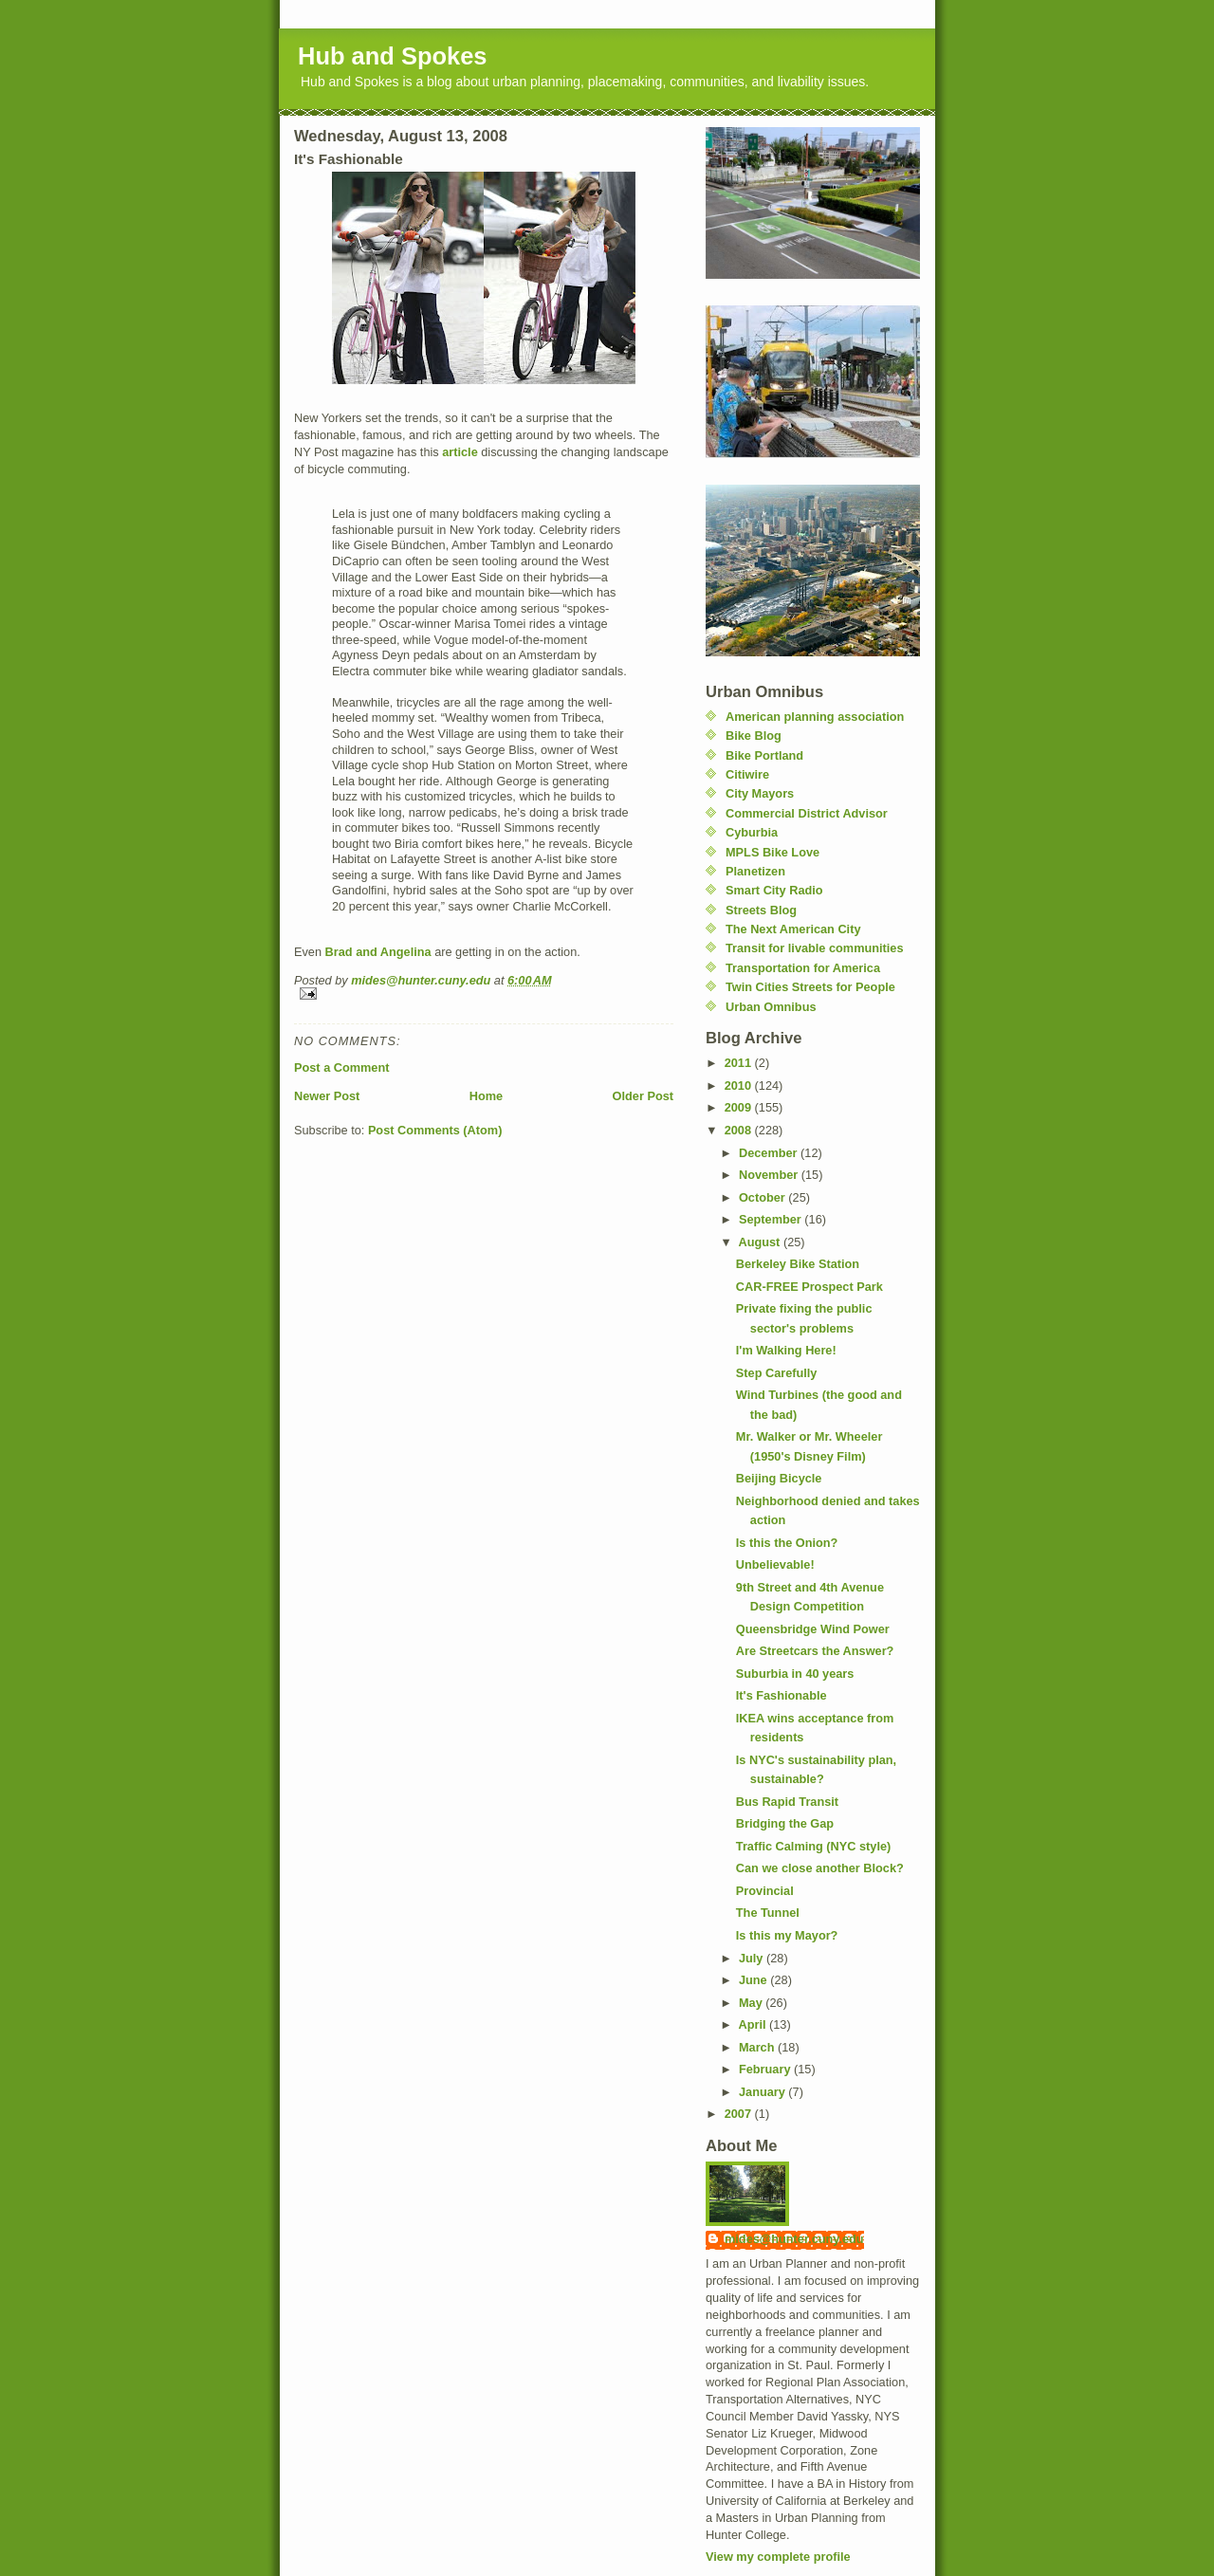  What do you see at coordinates (809, 1286) in the screenshot?
I see `CAR-FREE Prospect Park` at bounding box center [809, 1286].